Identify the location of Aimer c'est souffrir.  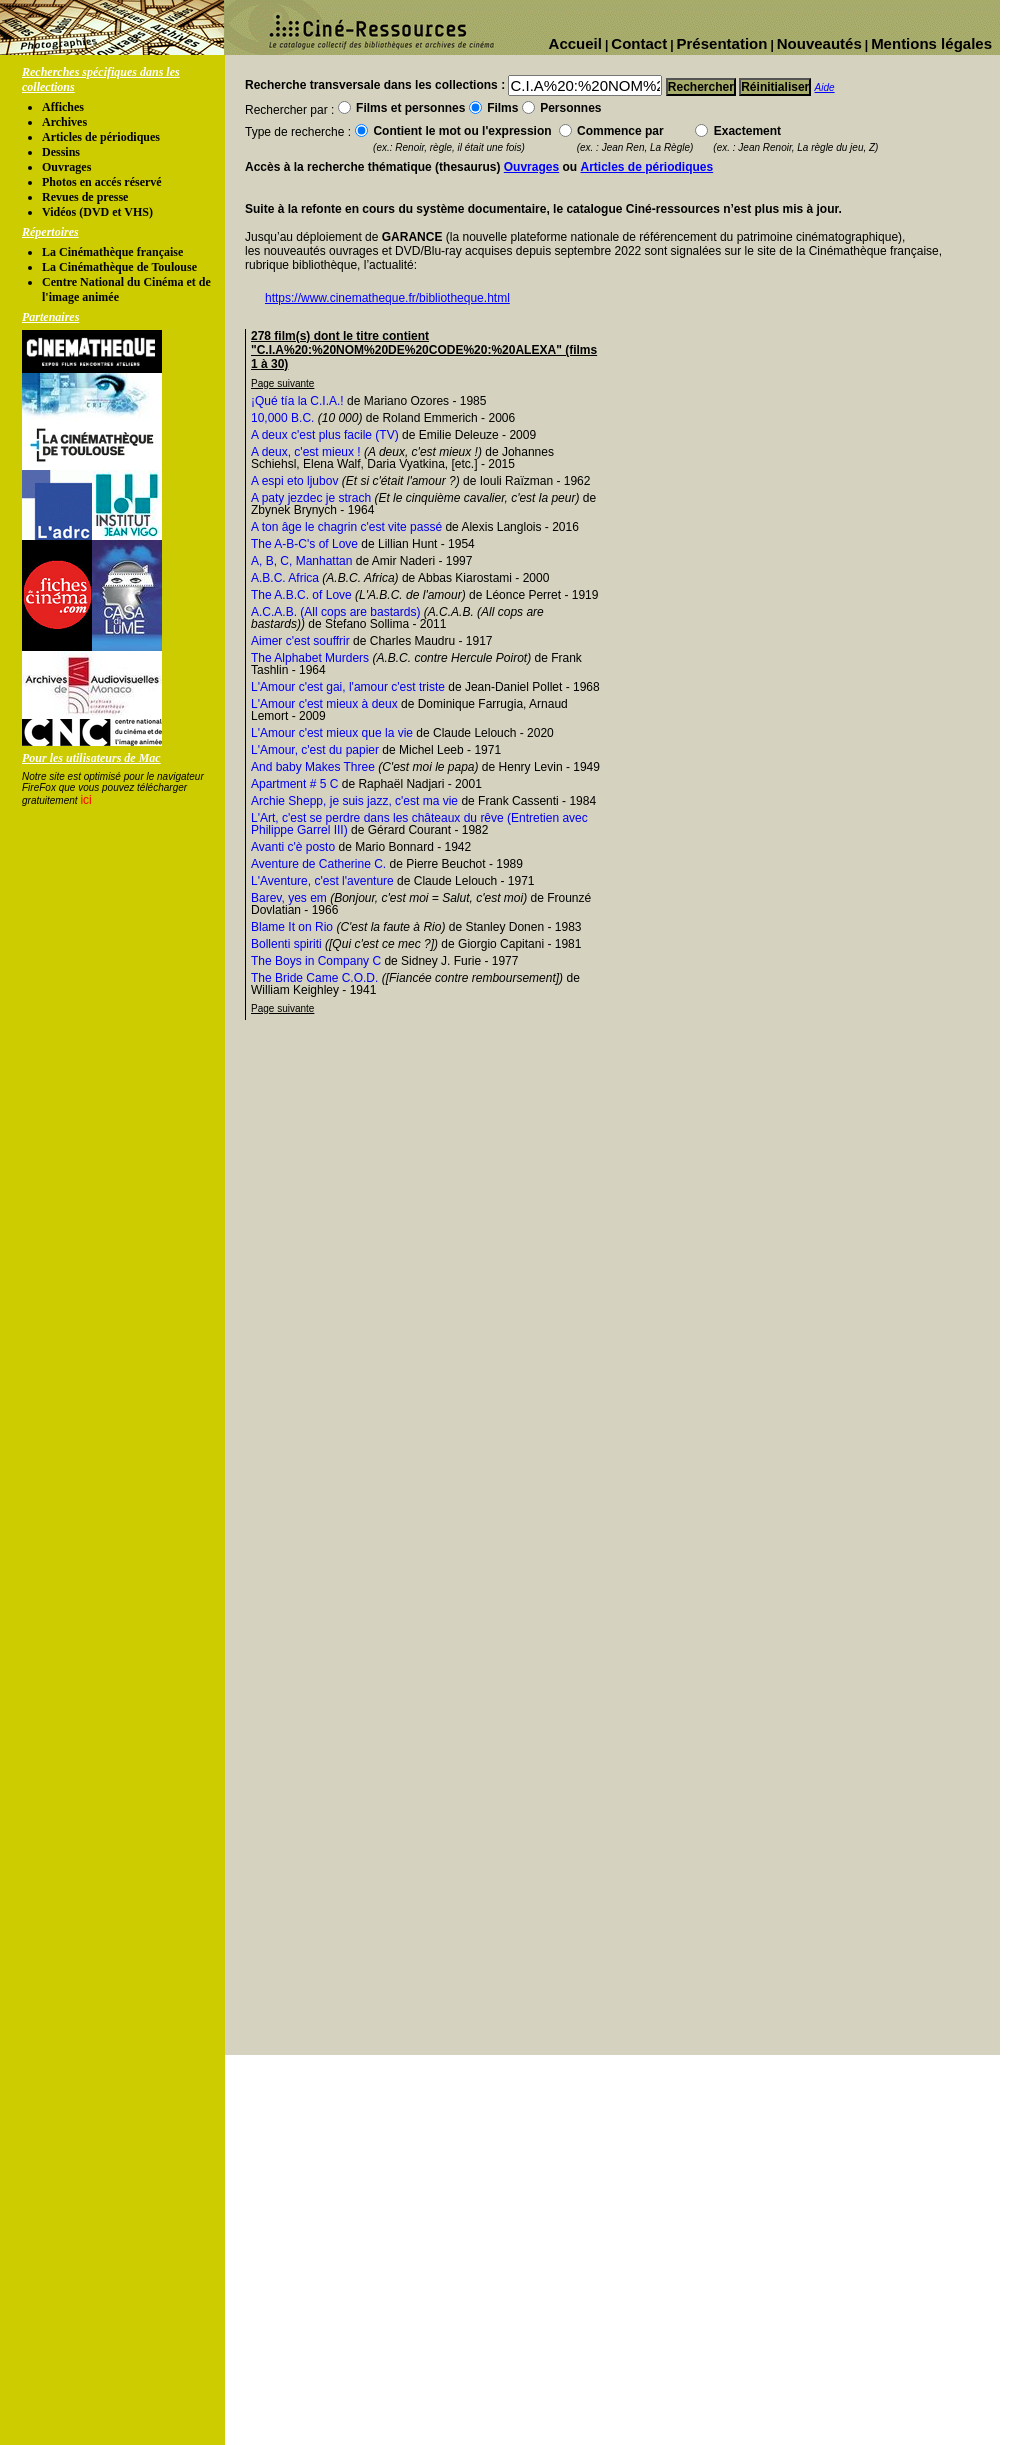
(300, 641).